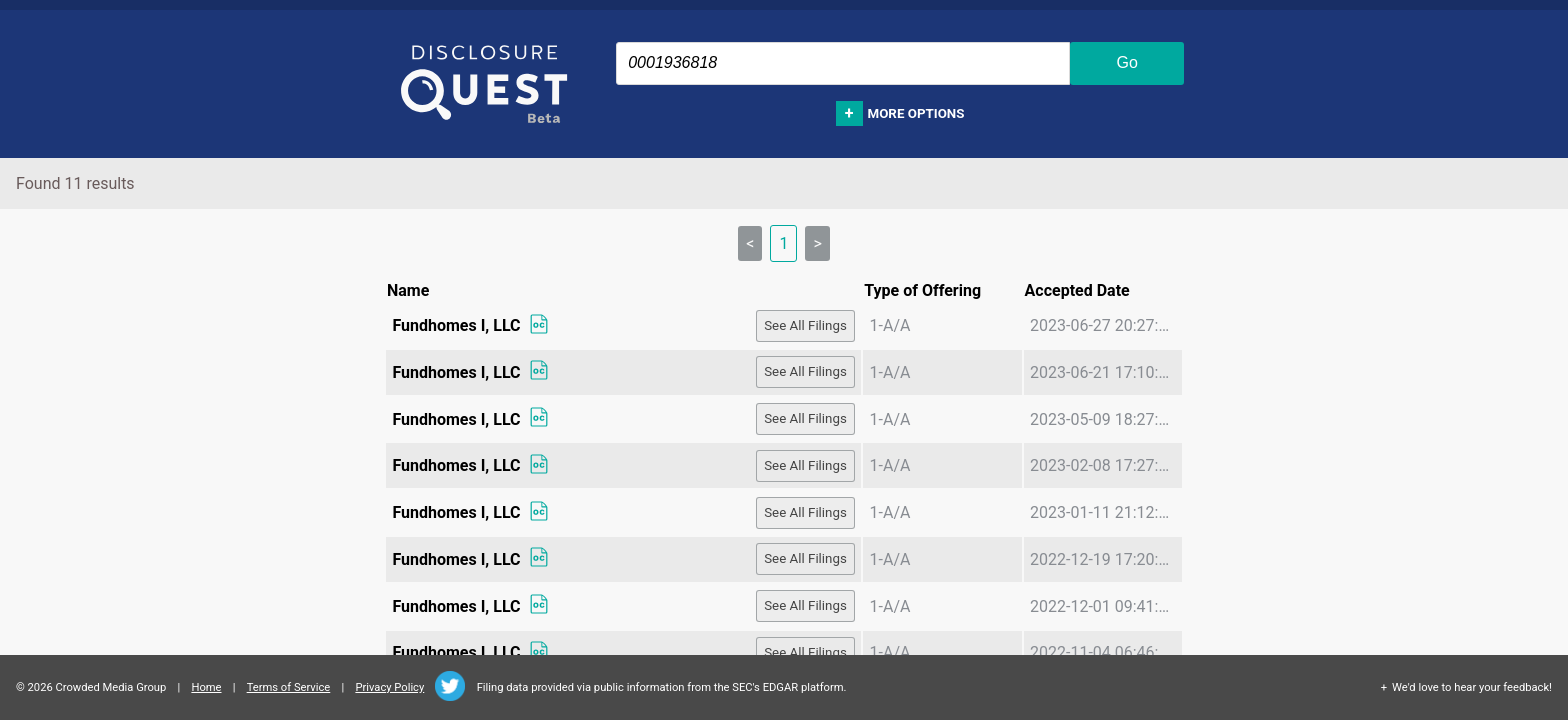  What do you see at coordinates (1472, 687) in the screenshot?
I see `We'd love to hear your feedback!` at bounding box center [1472, 687].